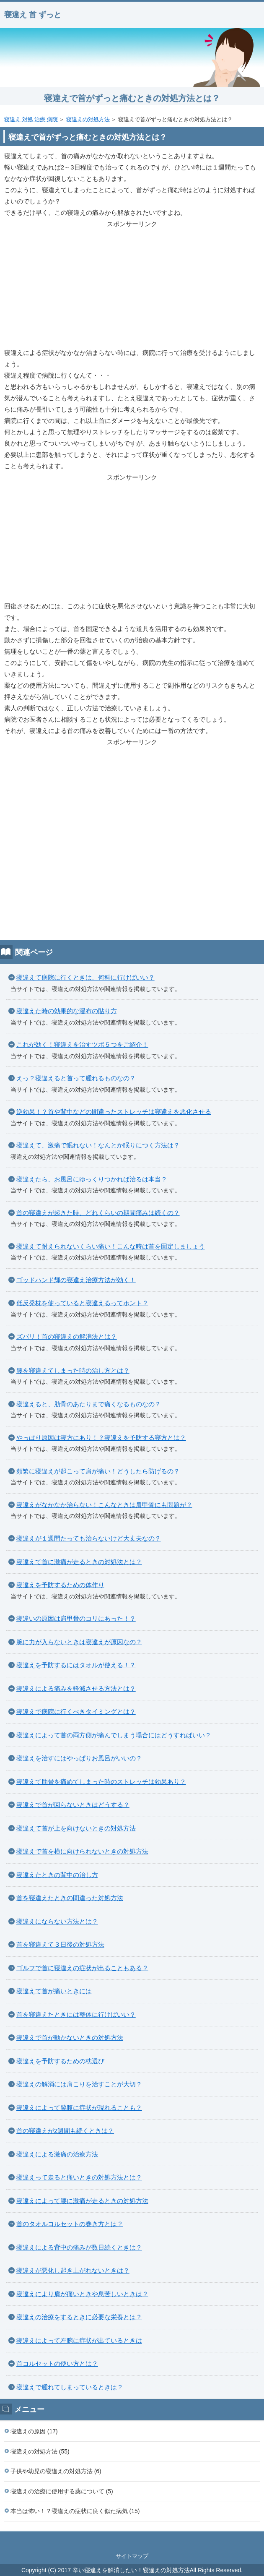  Describe the element at coordinates (72, 2270) in the screenshot. I see `寝違えが悪化し起き上がれないときは？` at that location.